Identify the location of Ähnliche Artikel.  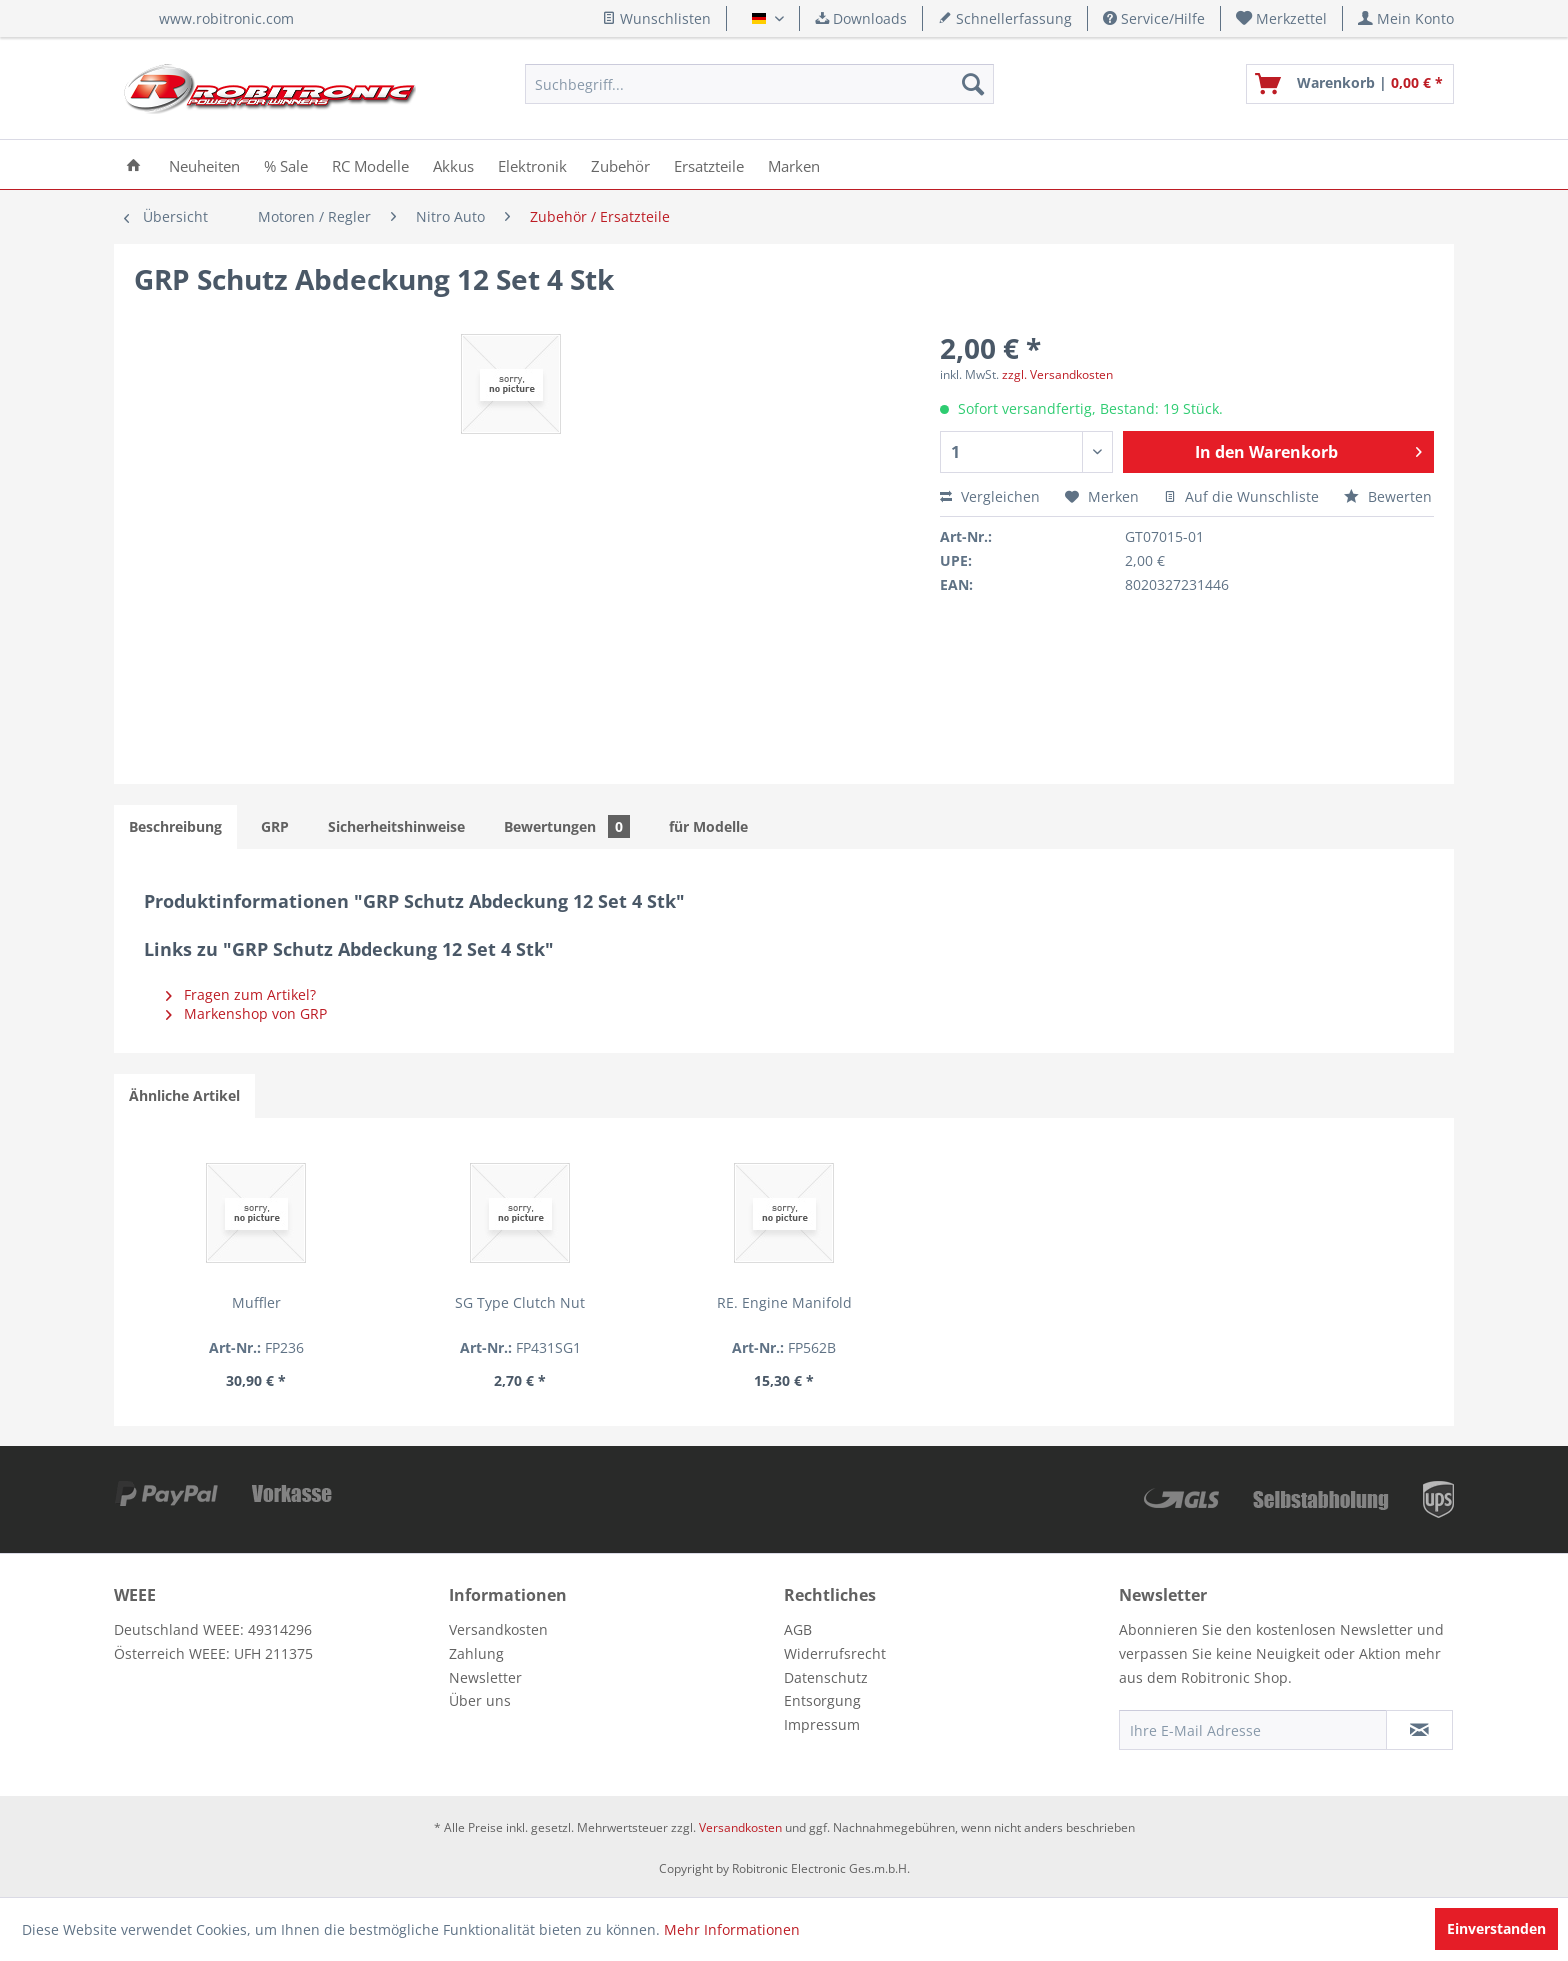
(184, 1095).